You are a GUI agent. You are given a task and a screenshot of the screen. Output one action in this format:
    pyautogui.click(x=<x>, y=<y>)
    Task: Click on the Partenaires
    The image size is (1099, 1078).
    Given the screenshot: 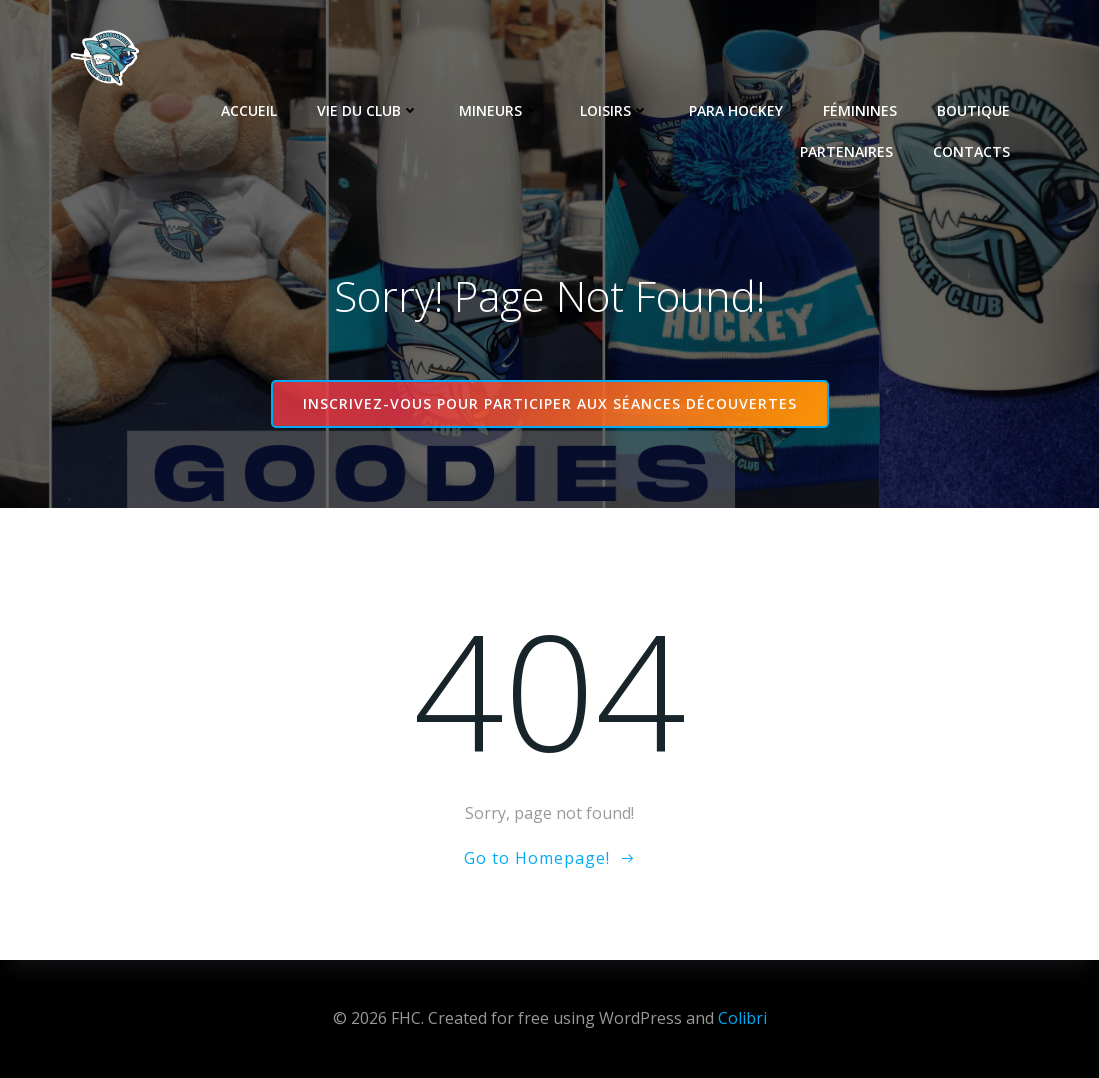 What is the action you would take?
    pyautogui.click(x=846, y=151)
    